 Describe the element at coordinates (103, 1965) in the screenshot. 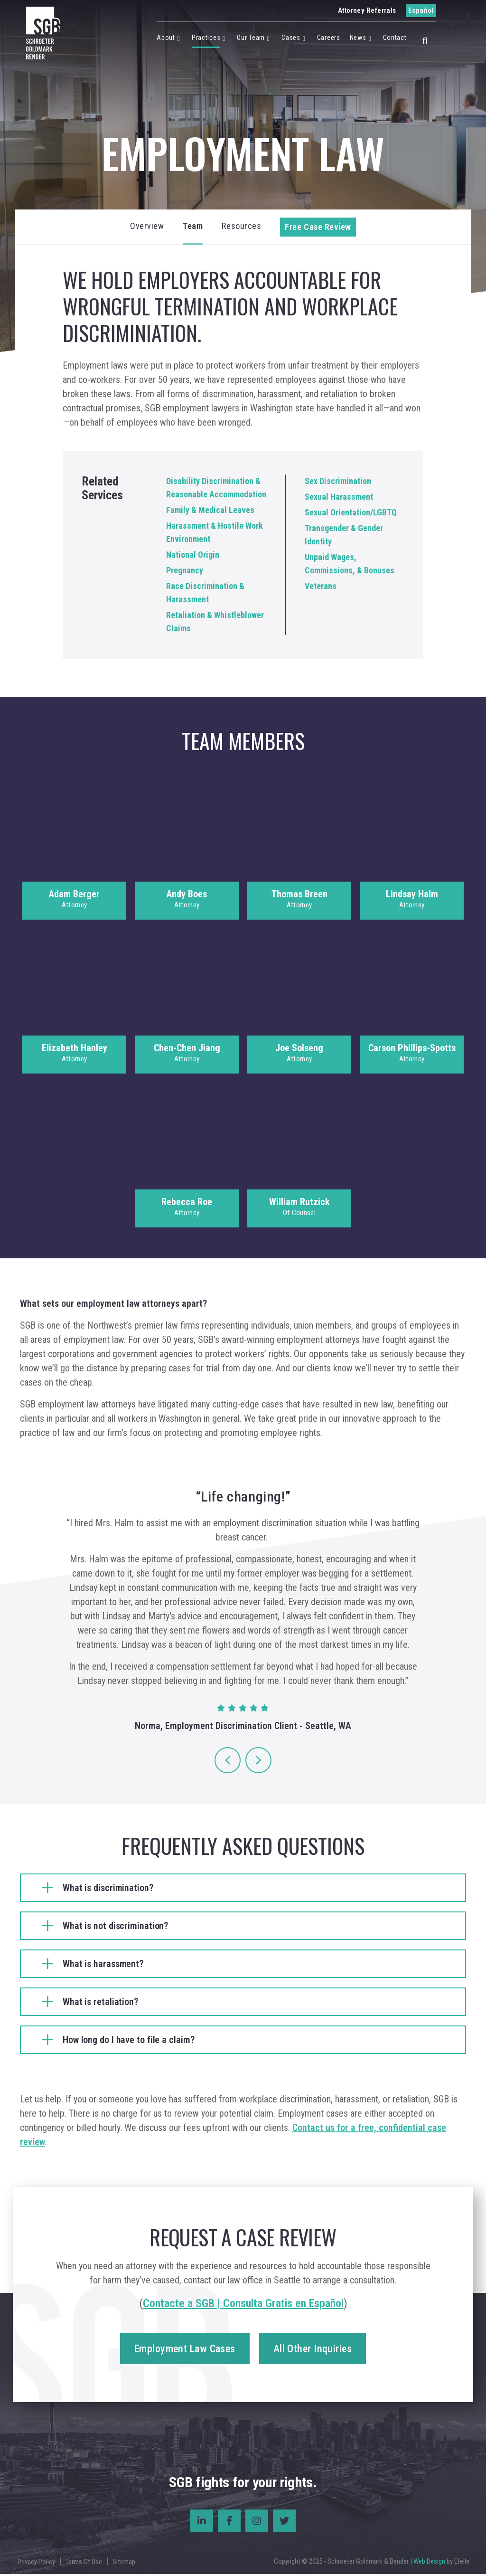

I see `What is harassment?` at that location.